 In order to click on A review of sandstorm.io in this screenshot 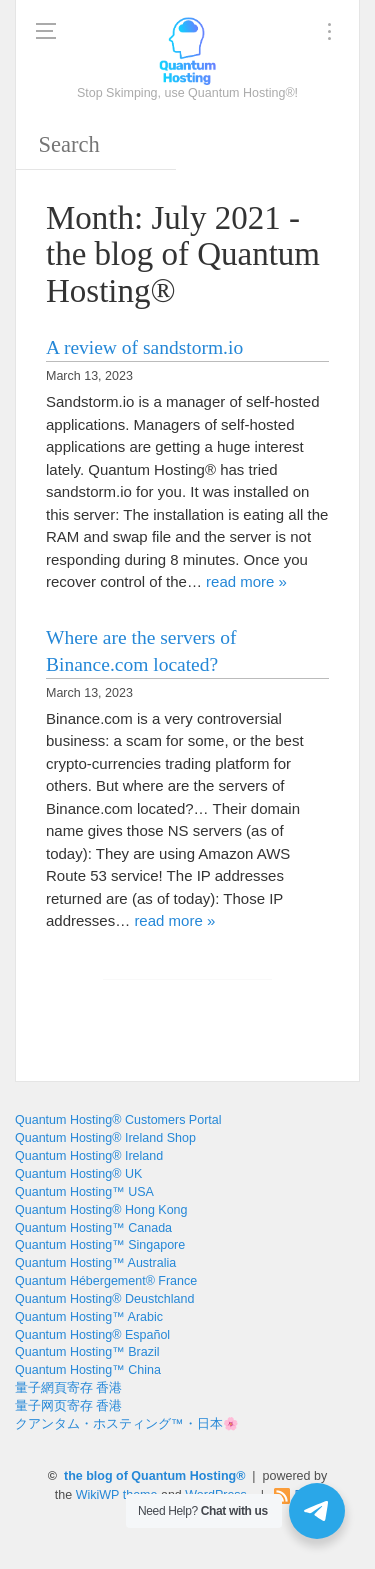, I will do `click(144, 347)`.